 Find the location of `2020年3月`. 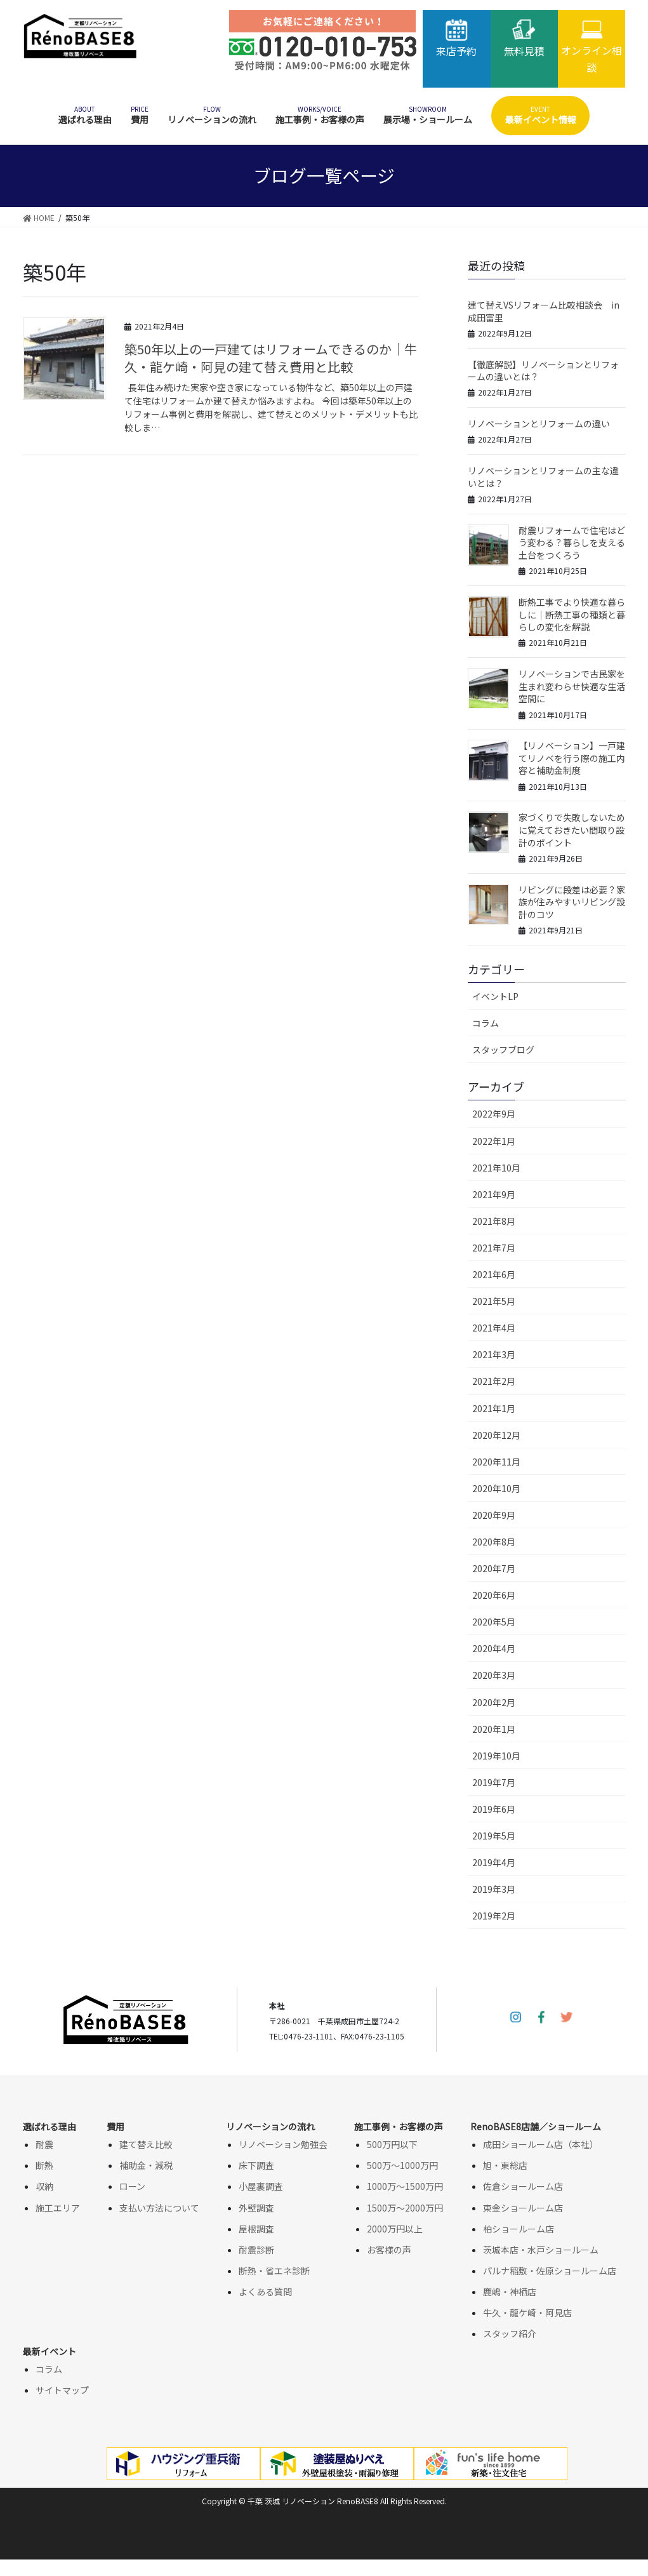

2020年3月 is located at coordinates (493, 1675).